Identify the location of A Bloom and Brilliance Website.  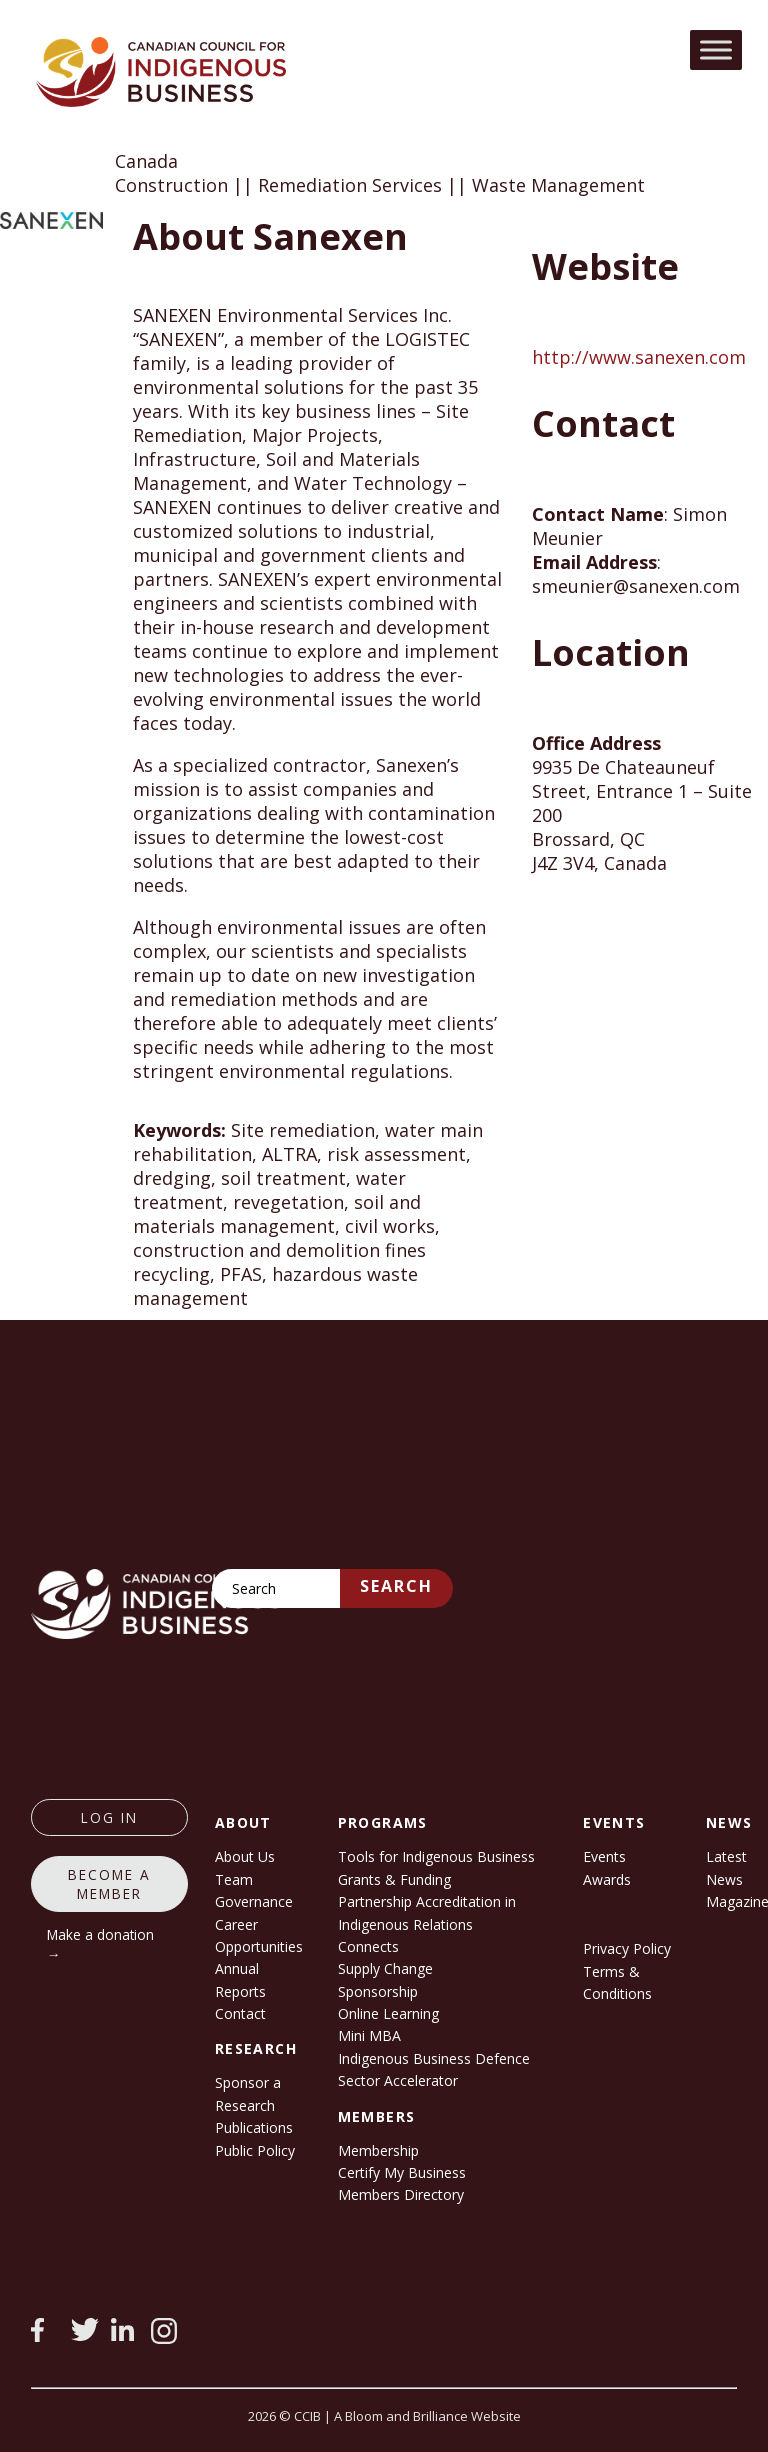
(427, 2416).